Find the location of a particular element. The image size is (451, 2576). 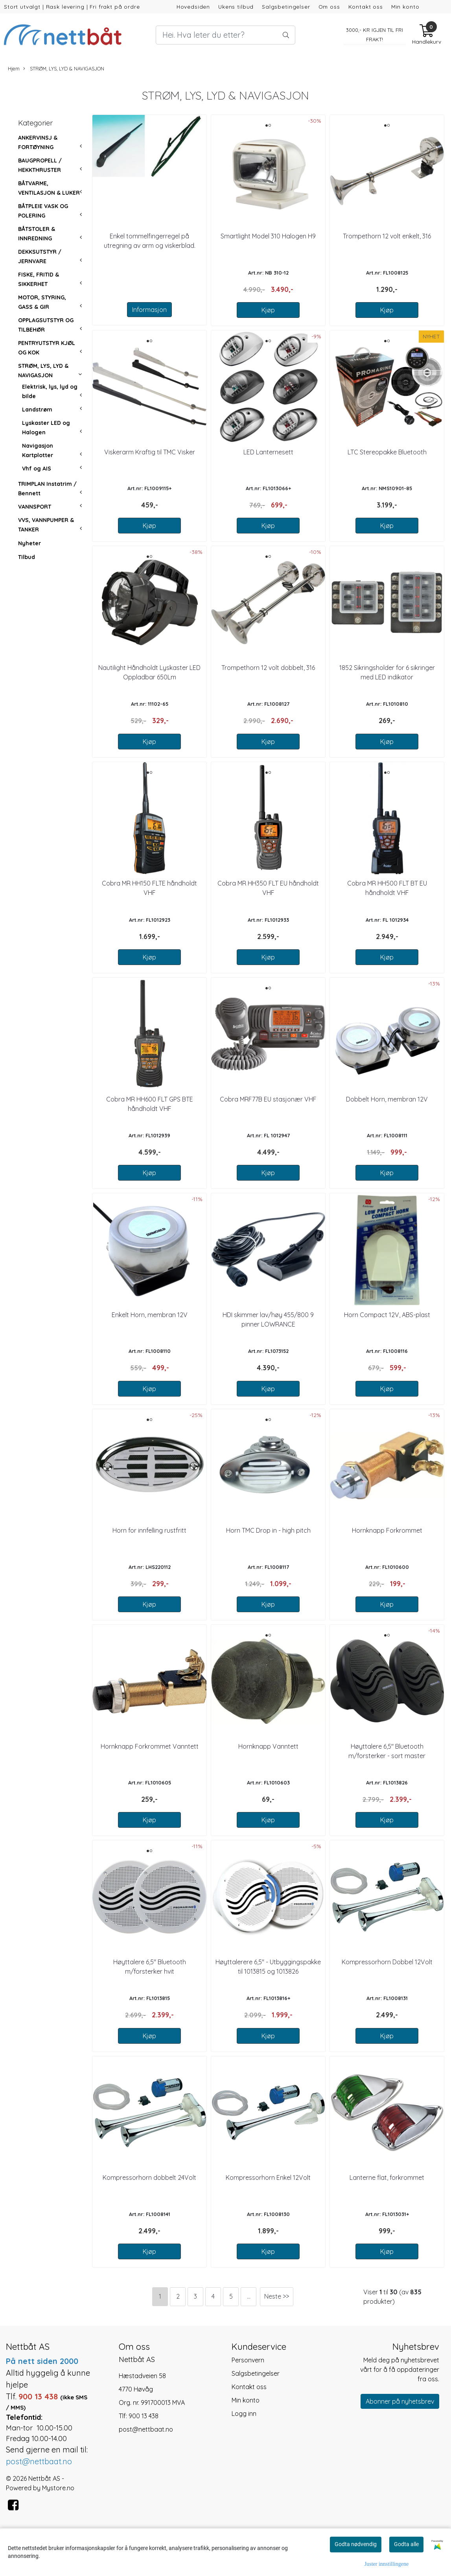

Personvern is located at coordinates (248, 2360).